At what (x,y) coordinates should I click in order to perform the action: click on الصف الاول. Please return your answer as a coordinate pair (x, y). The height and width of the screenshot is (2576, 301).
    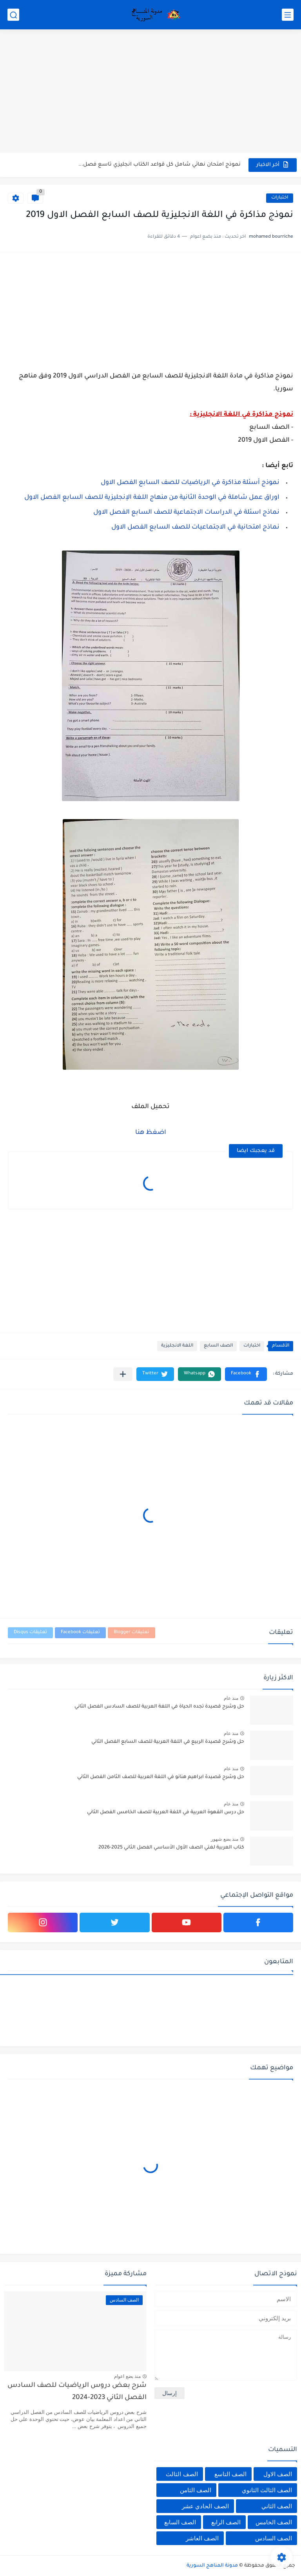
    Looking at the image, I should click on (277, 2474).